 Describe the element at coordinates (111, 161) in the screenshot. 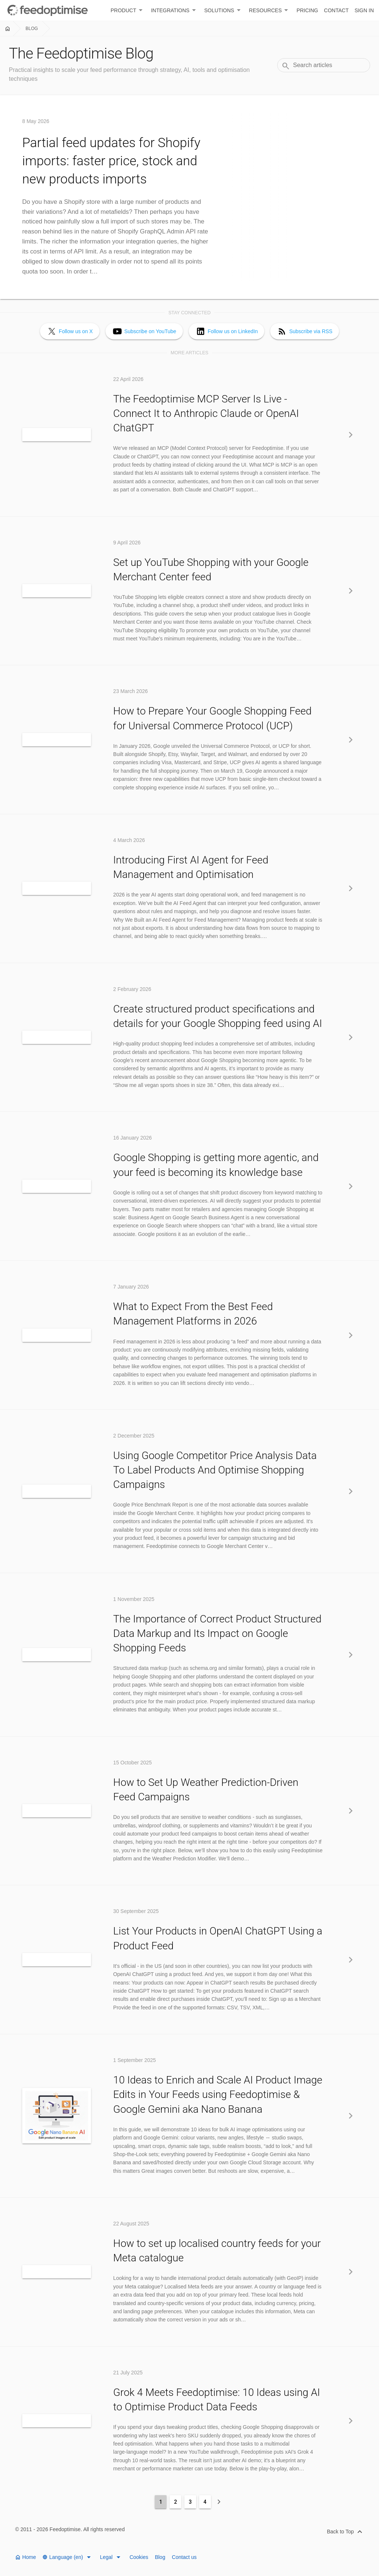

I see `Partial feed updates for Shopify imports: faster price, stock and new products imports` at that location.